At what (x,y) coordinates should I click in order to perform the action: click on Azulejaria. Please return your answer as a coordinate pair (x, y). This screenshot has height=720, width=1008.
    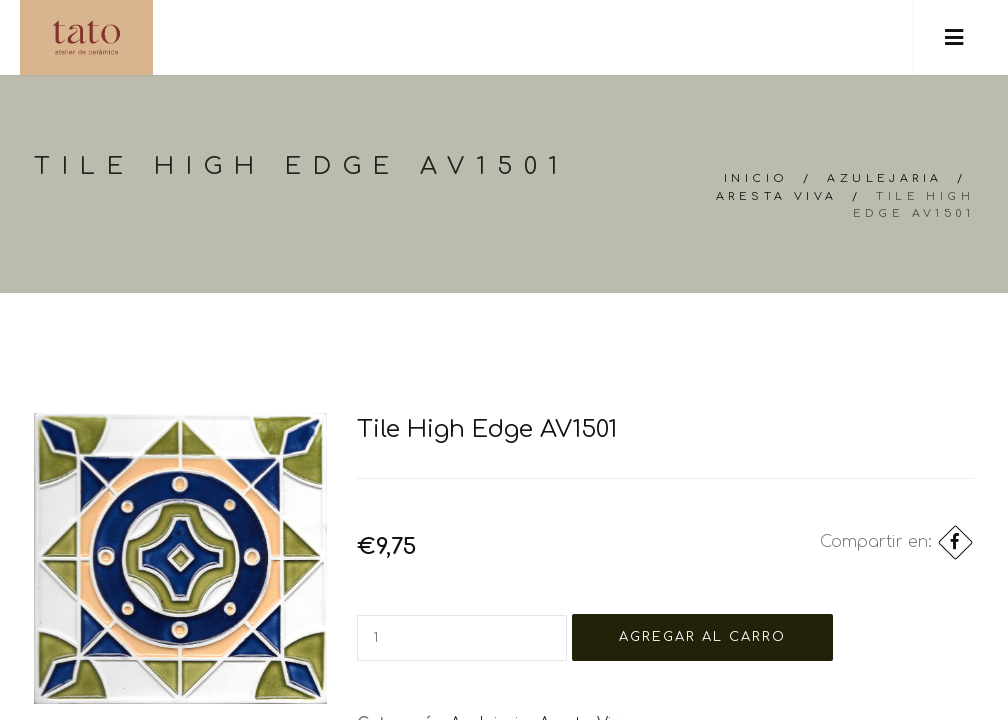
    Looking at the image, I should click on (884, 178).